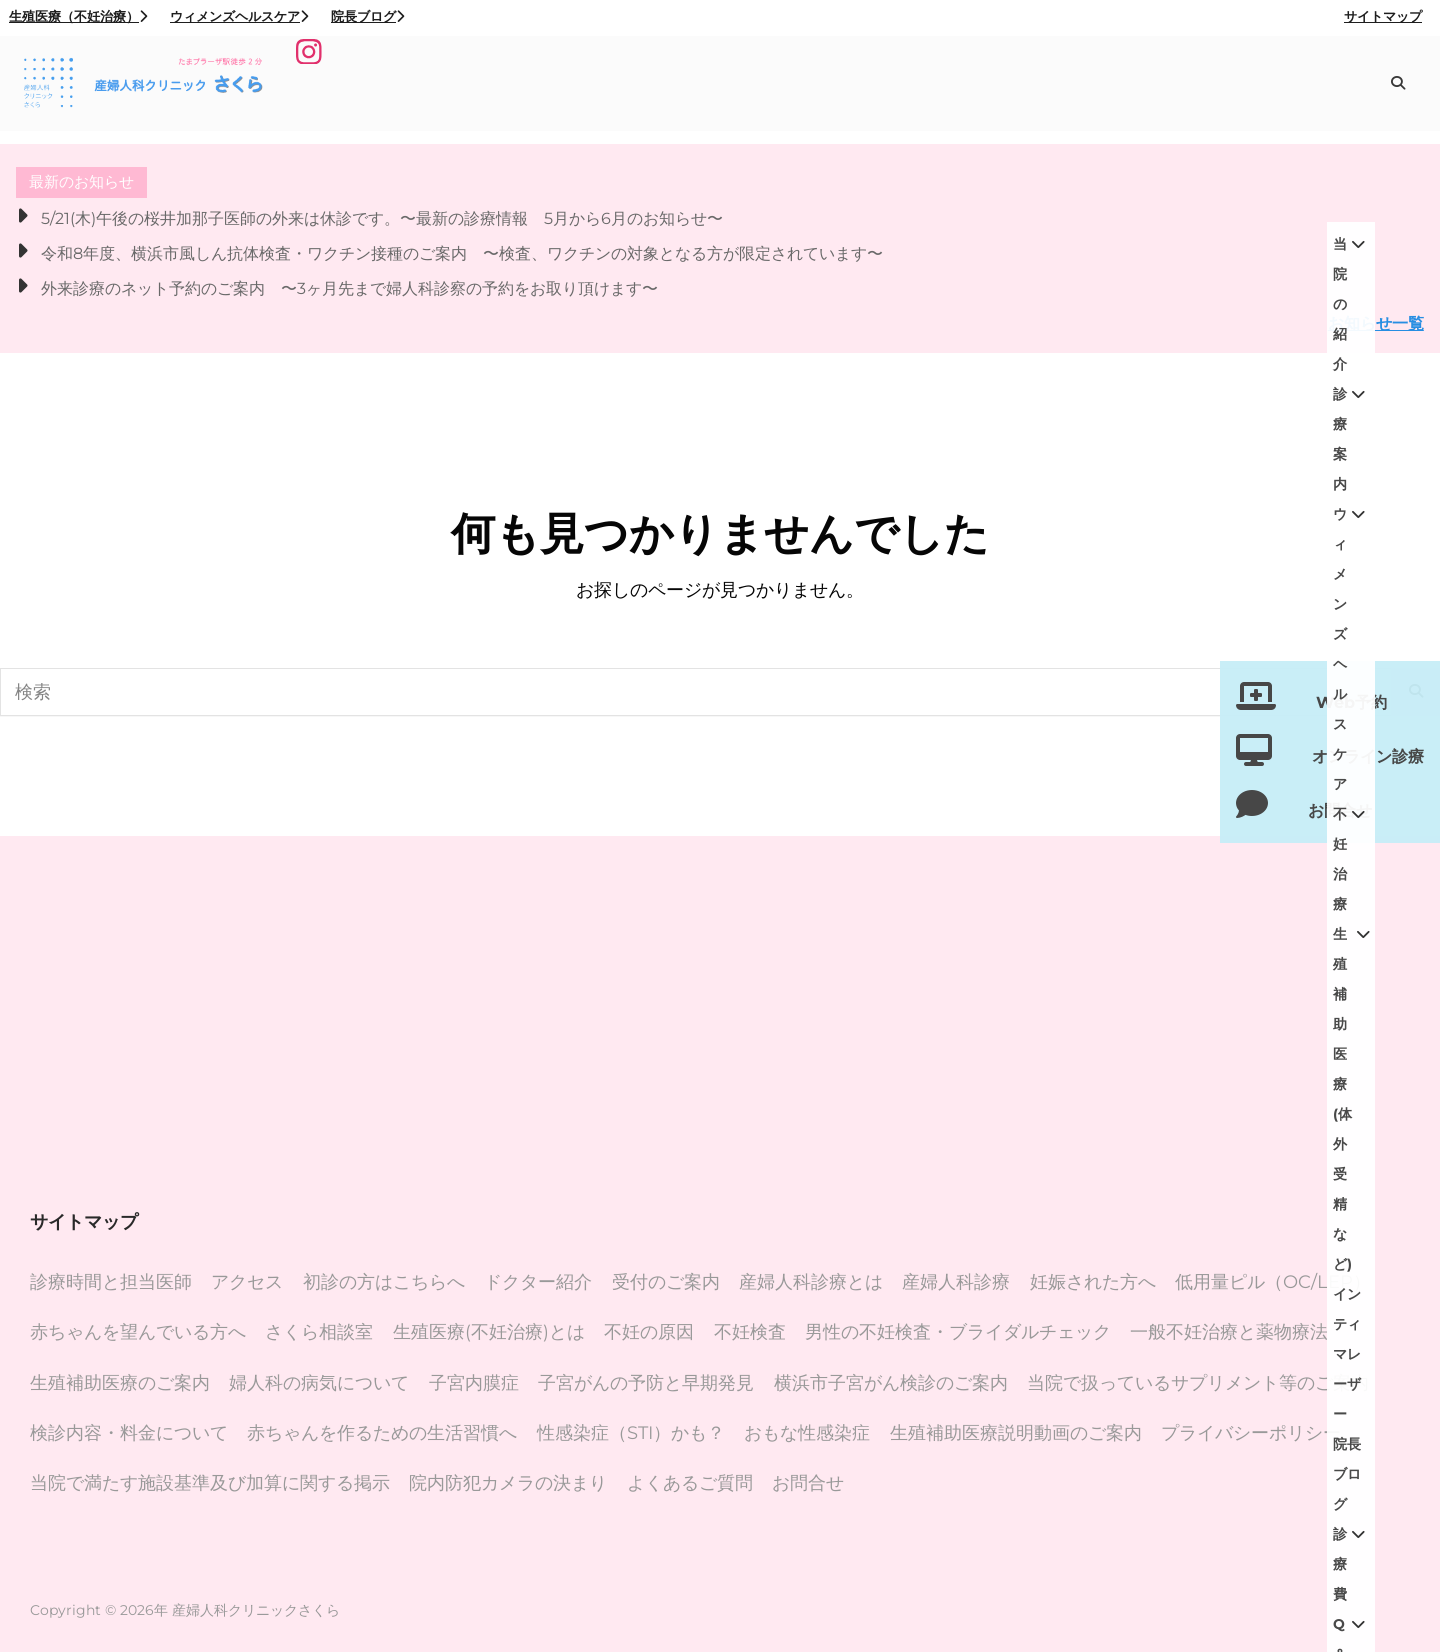 The image size is (1440, 1652). What do you see at coordinates (349, 288) in the screenshot?
I see `外来診療のネット予約のご案内 〜3ヶ月先まで婦人科診察の予約をお取り頂けます〜` at bounding box center [349, 288].